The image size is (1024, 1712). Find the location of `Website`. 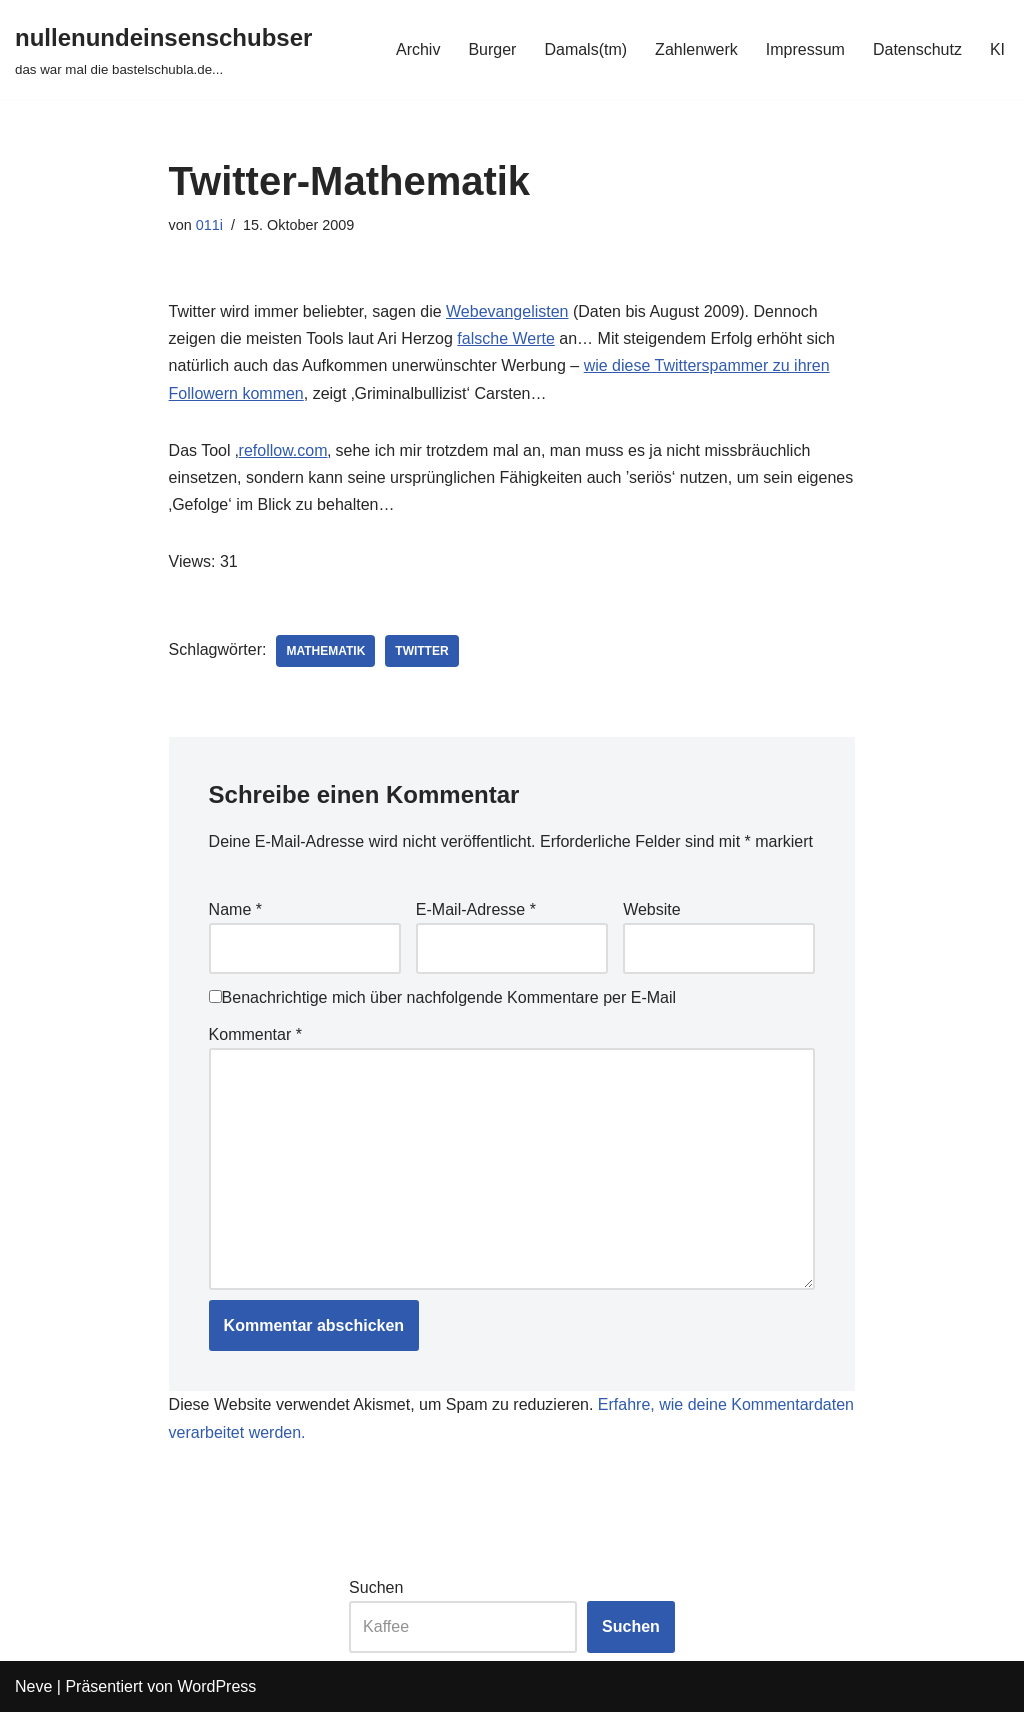

Website is located at coordinates (652, 909).